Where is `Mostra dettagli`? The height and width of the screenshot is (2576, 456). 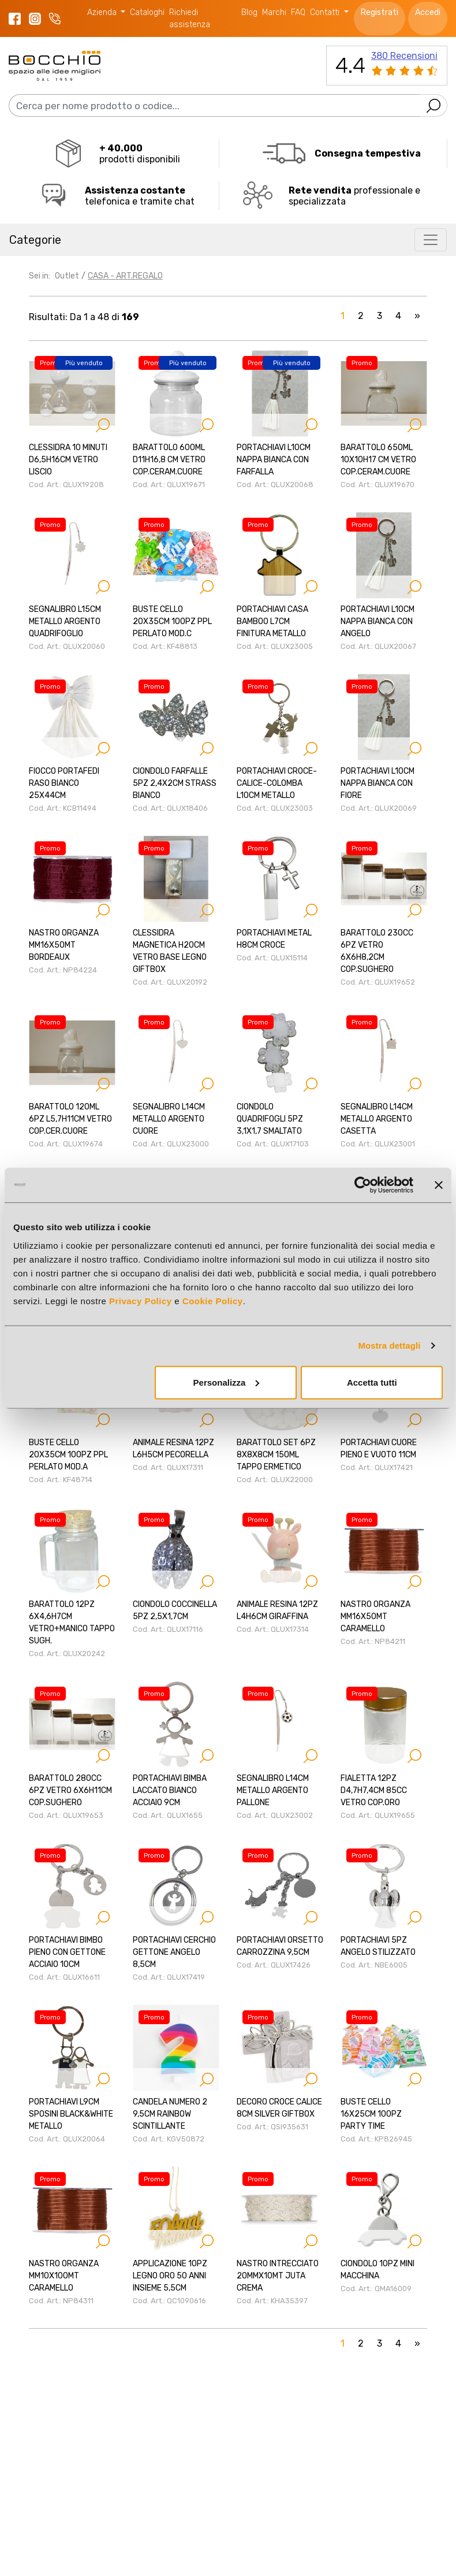
Mostra dettagli is located at coordinates (389, 1345).